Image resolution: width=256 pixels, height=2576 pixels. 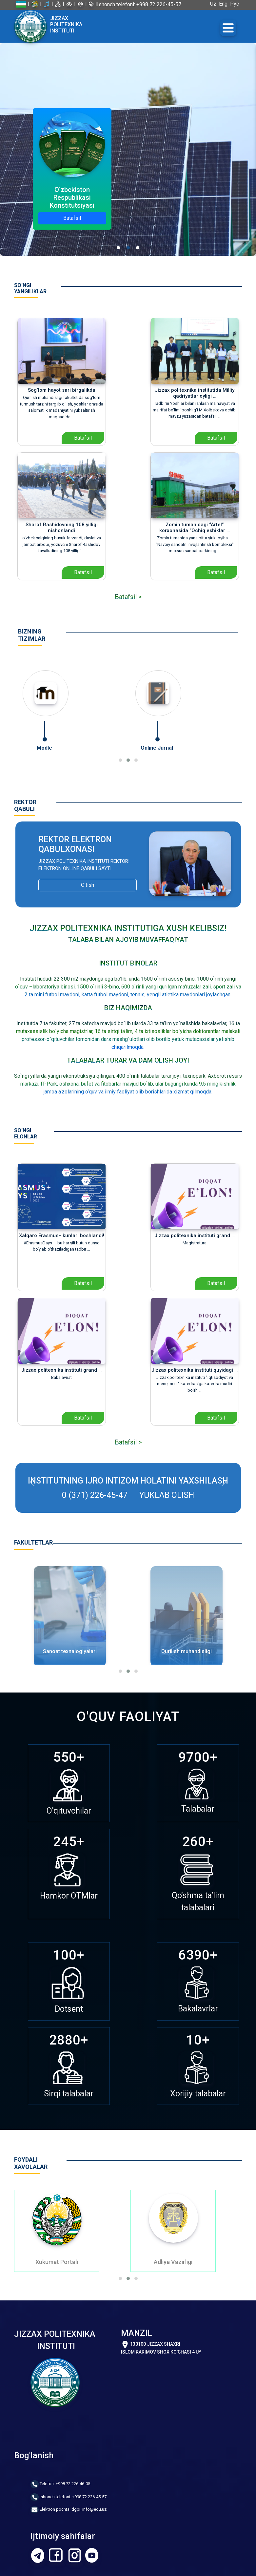 What do you see at coordinates (72, 218) in the screenshot?
I see `Batafsil` at bounding box center [72, 218].